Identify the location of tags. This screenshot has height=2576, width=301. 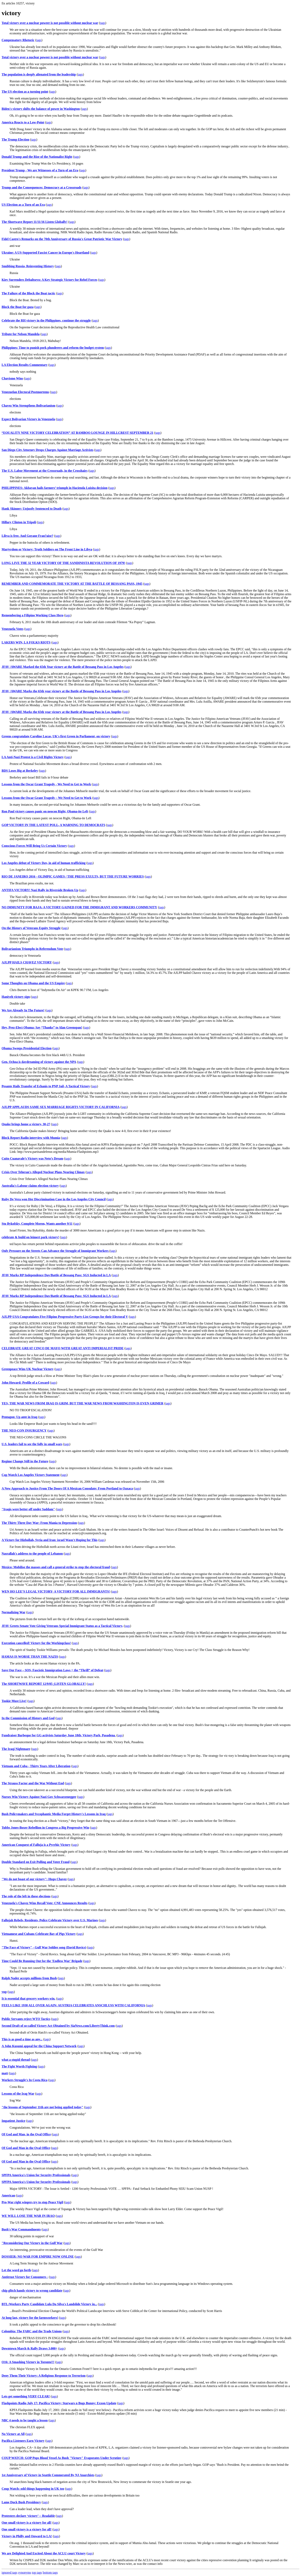
(102, 23).